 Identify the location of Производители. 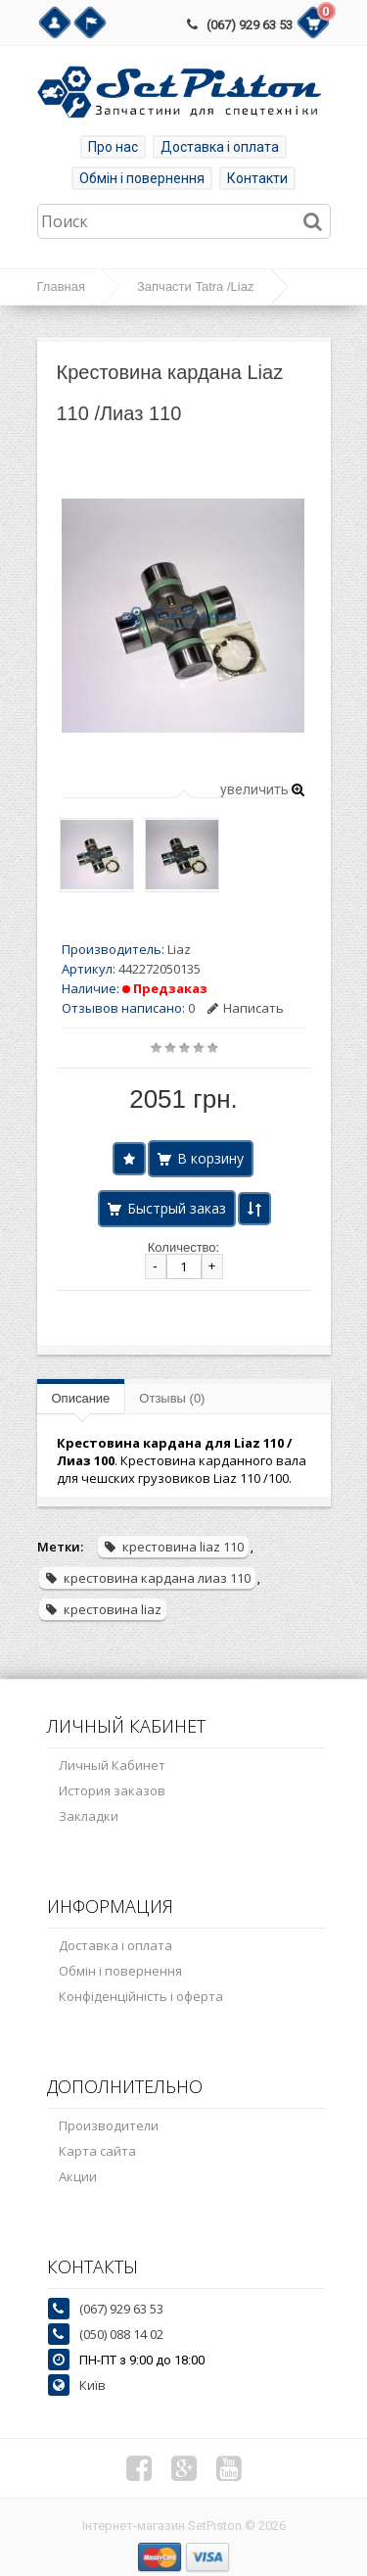
(109, 2125).